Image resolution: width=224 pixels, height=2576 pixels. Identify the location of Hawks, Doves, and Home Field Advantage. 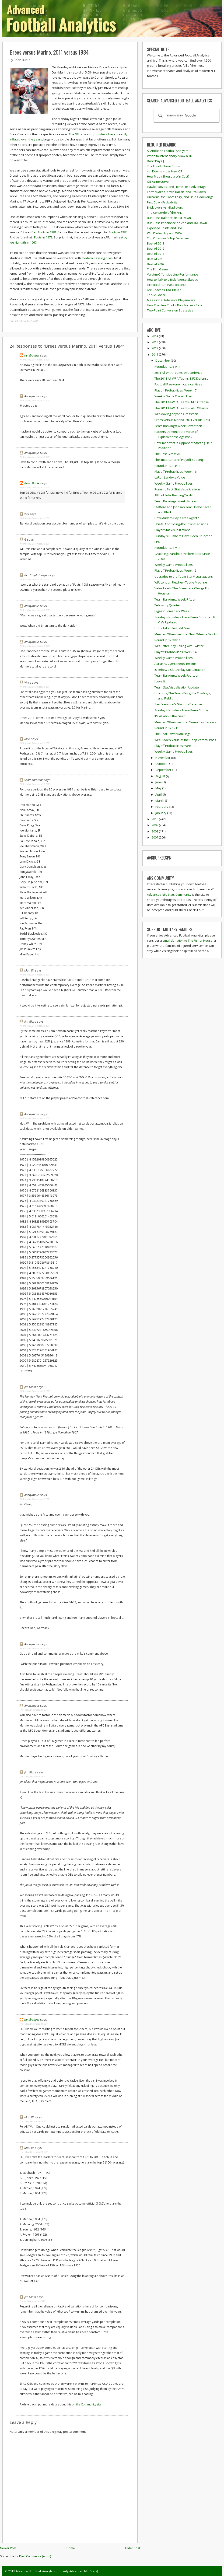
(176, 187).